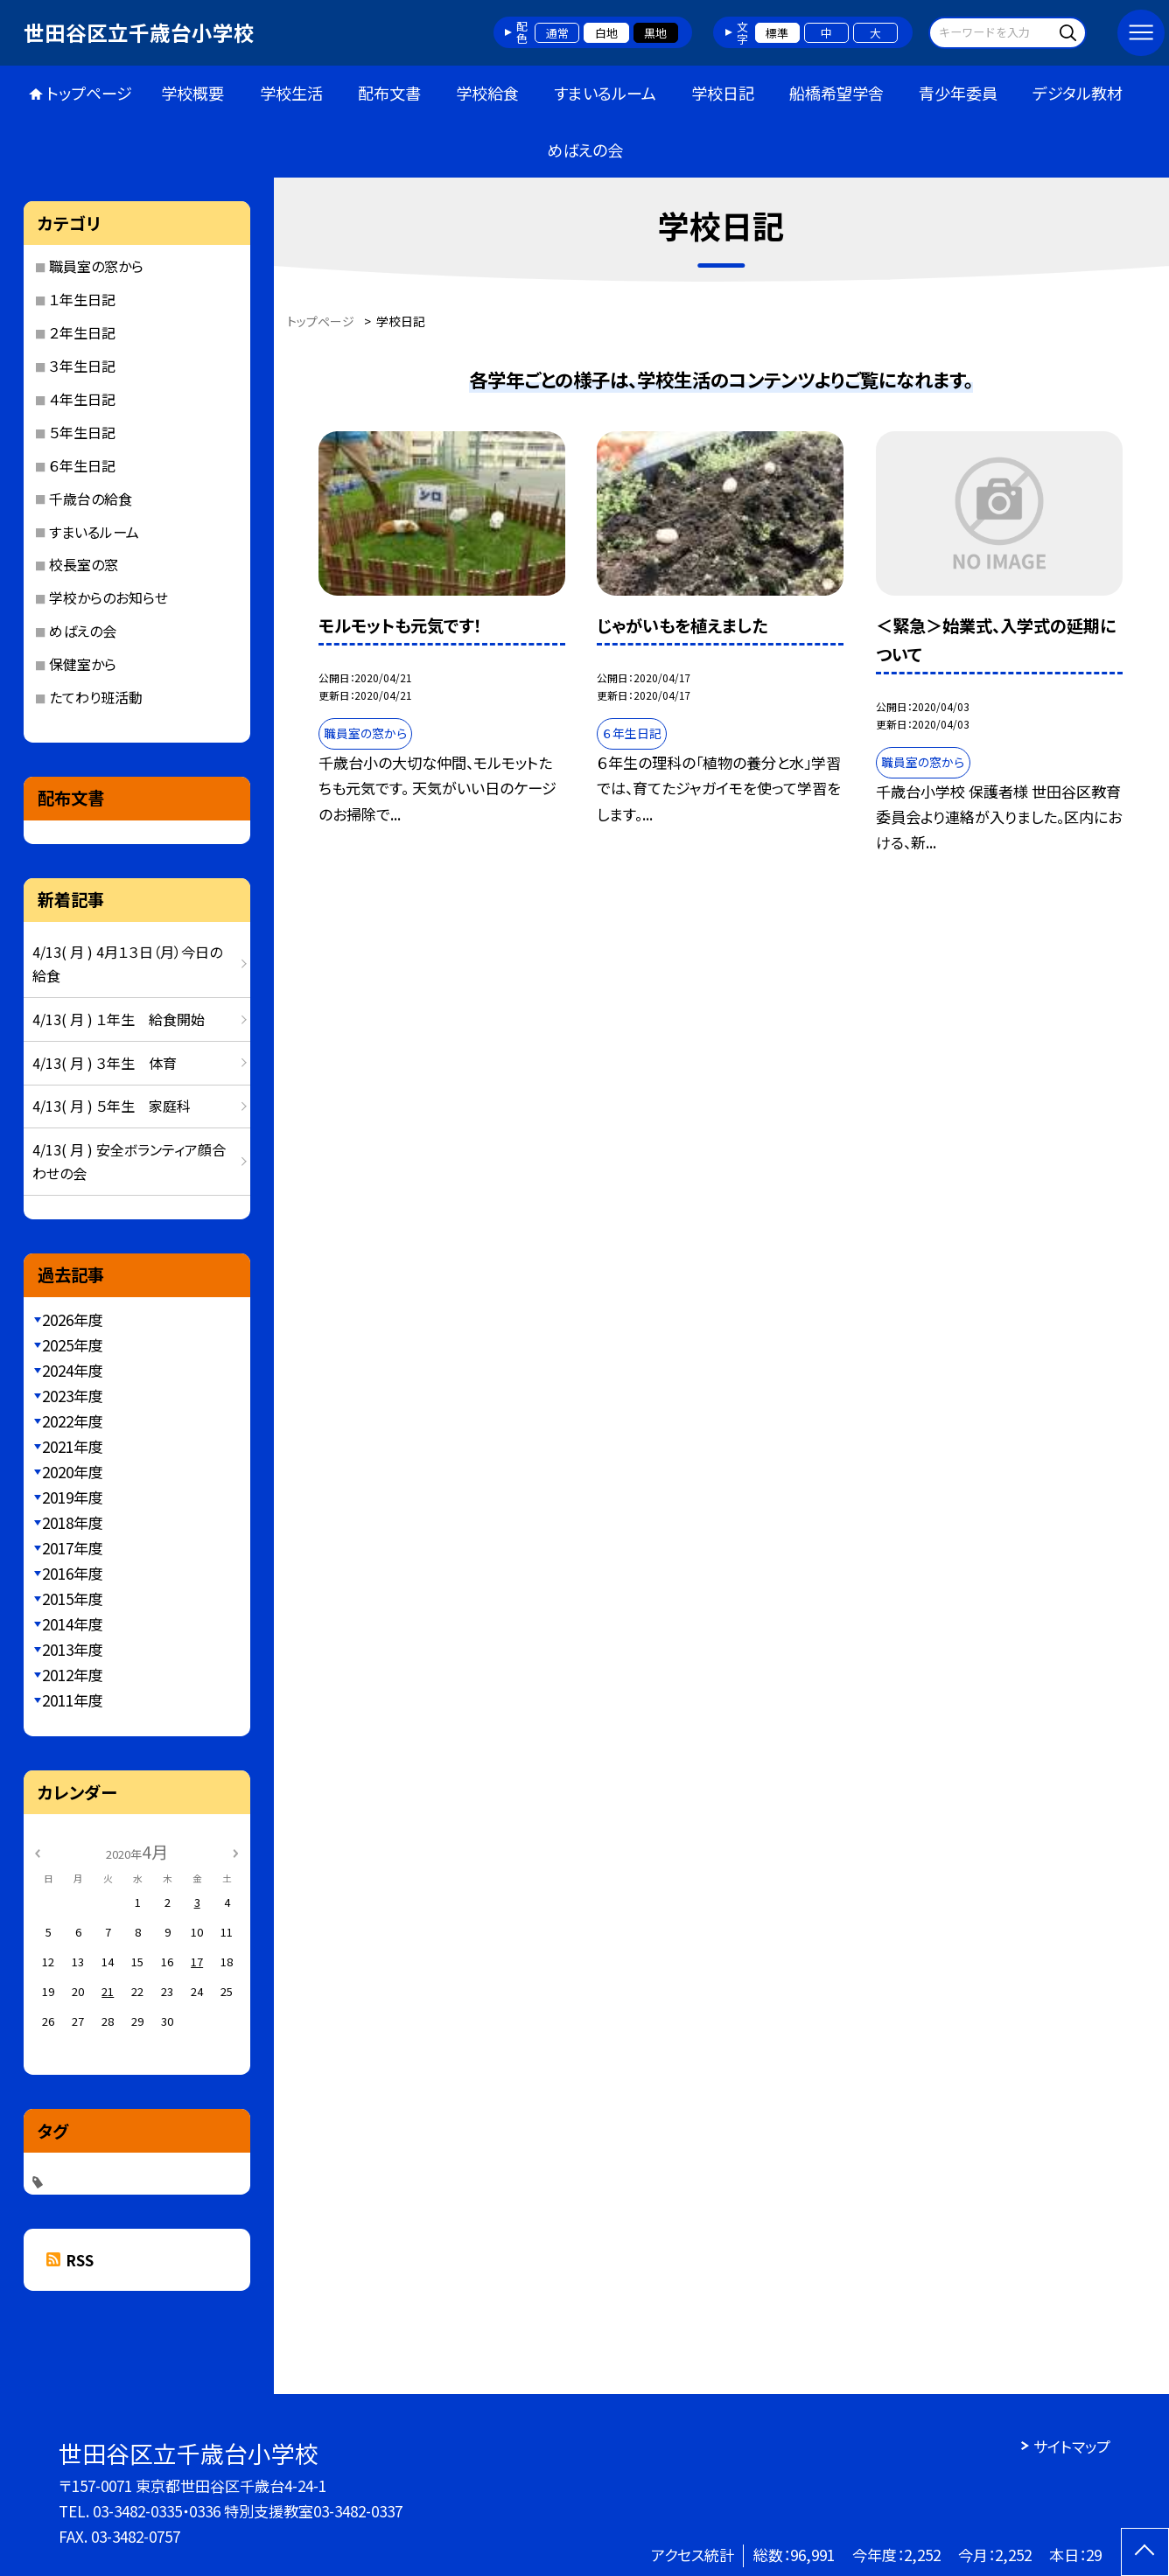  Describe the element at coordinates (722, 92) in the screenshot. I see `学校日記` at that location.